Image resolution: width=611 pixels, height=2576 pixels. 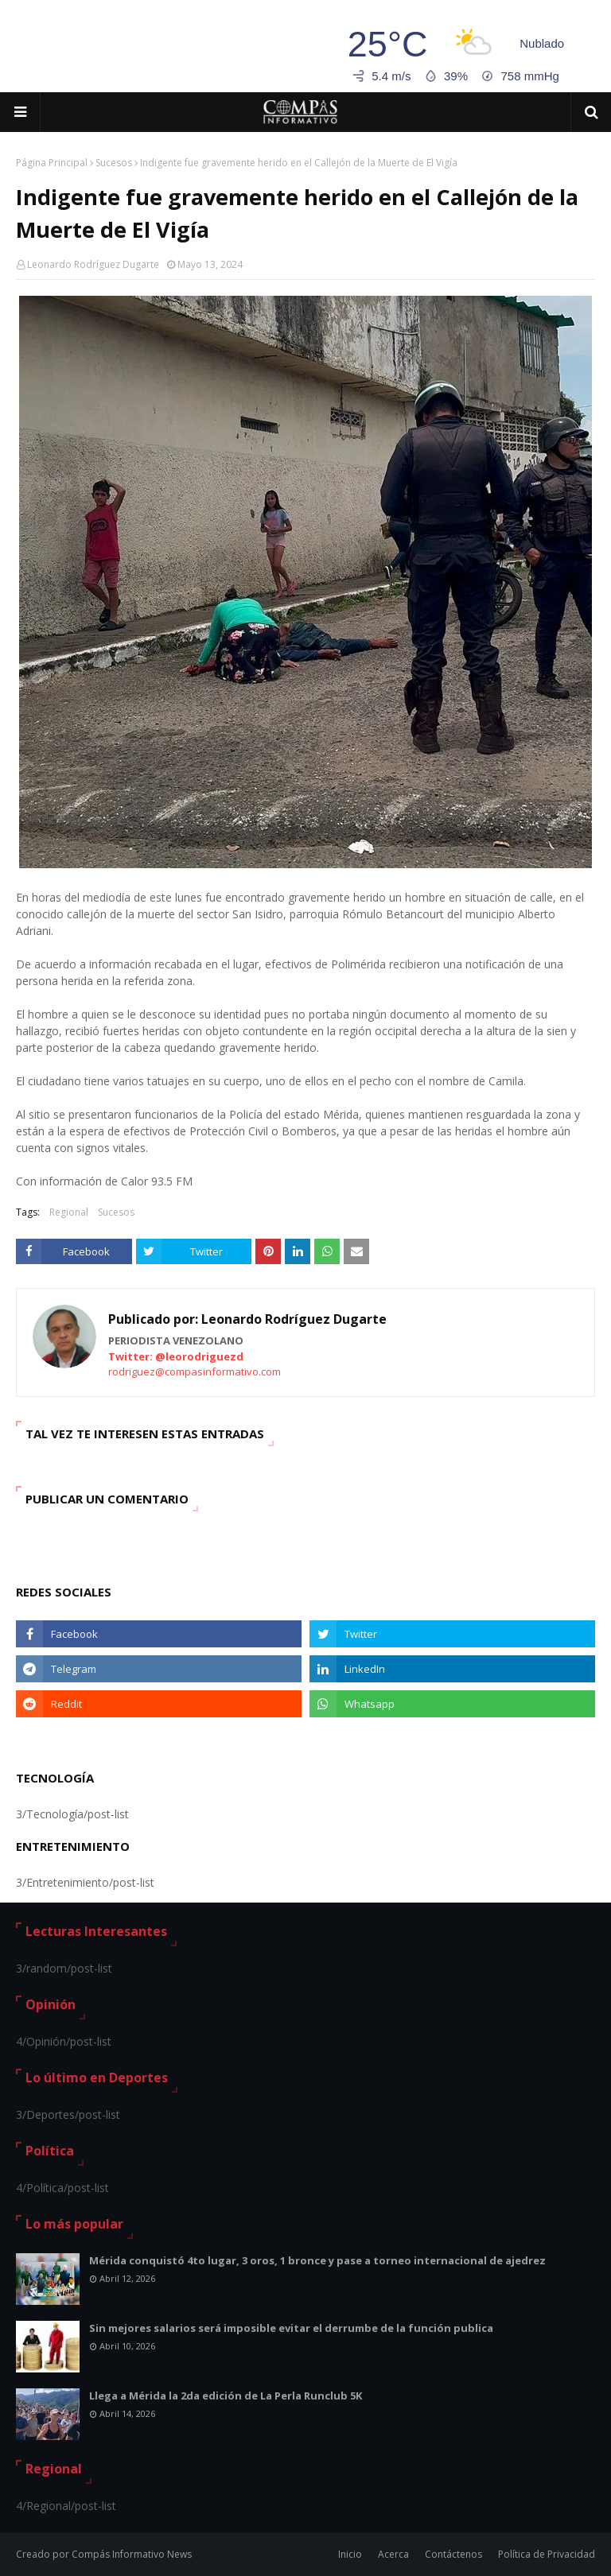 What do you see at coordinates (113, 162) in the screenshot?
I see `Sucesos` at bounding box center [113, 162].